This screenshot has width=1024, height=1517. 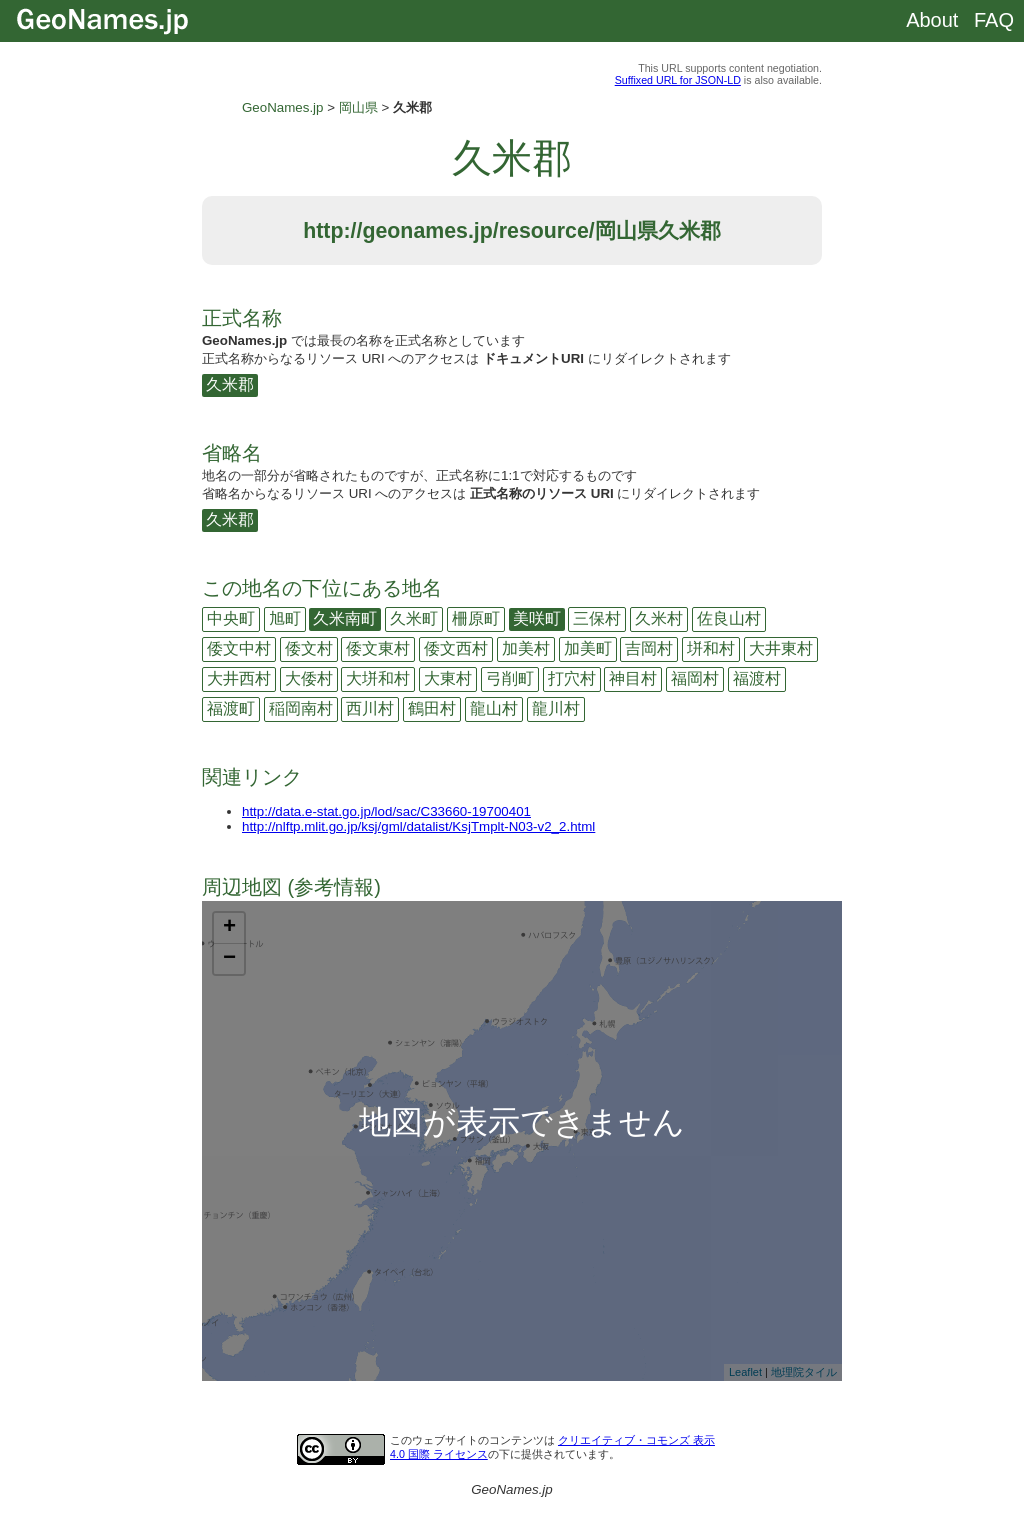 What do you see at coordinates (537, 618) in the screenshot?
I see `美咲町` at bounding box center [537, 618].